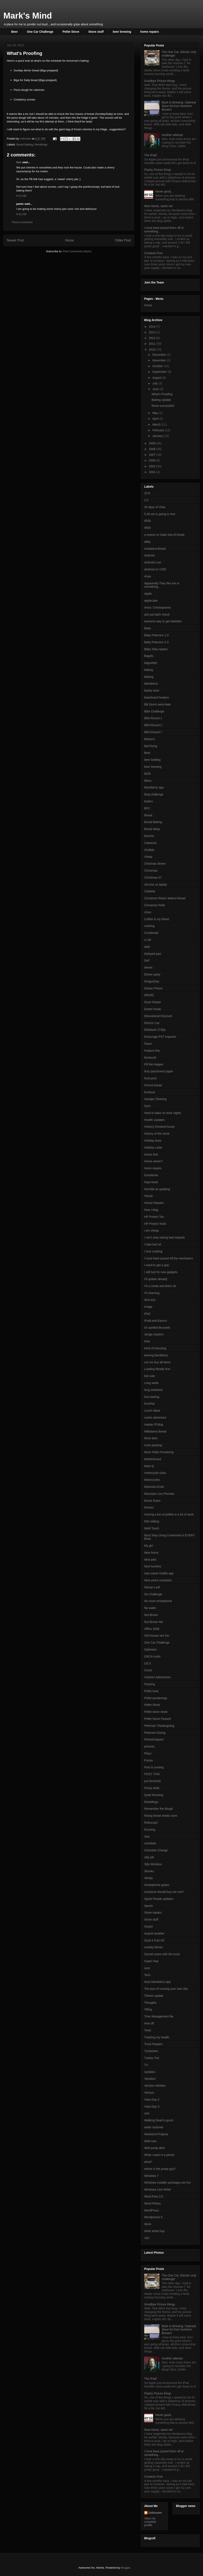  Describe the element at coordinates (69, 240) in the screenshot. I see `Home` at that location.